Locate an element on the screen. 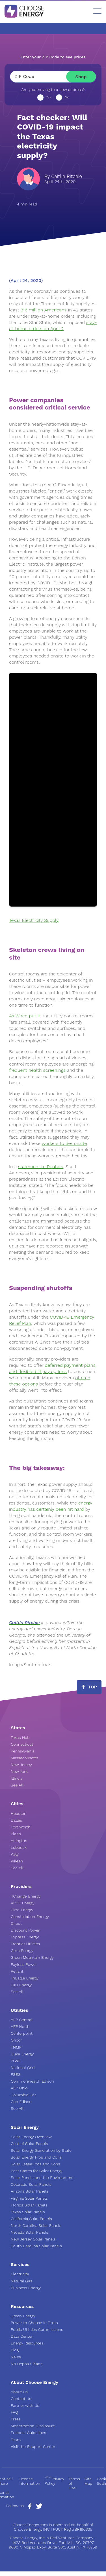 The image size is (106, 2576). AEP Ohio is located at coordinates (19, 2088).